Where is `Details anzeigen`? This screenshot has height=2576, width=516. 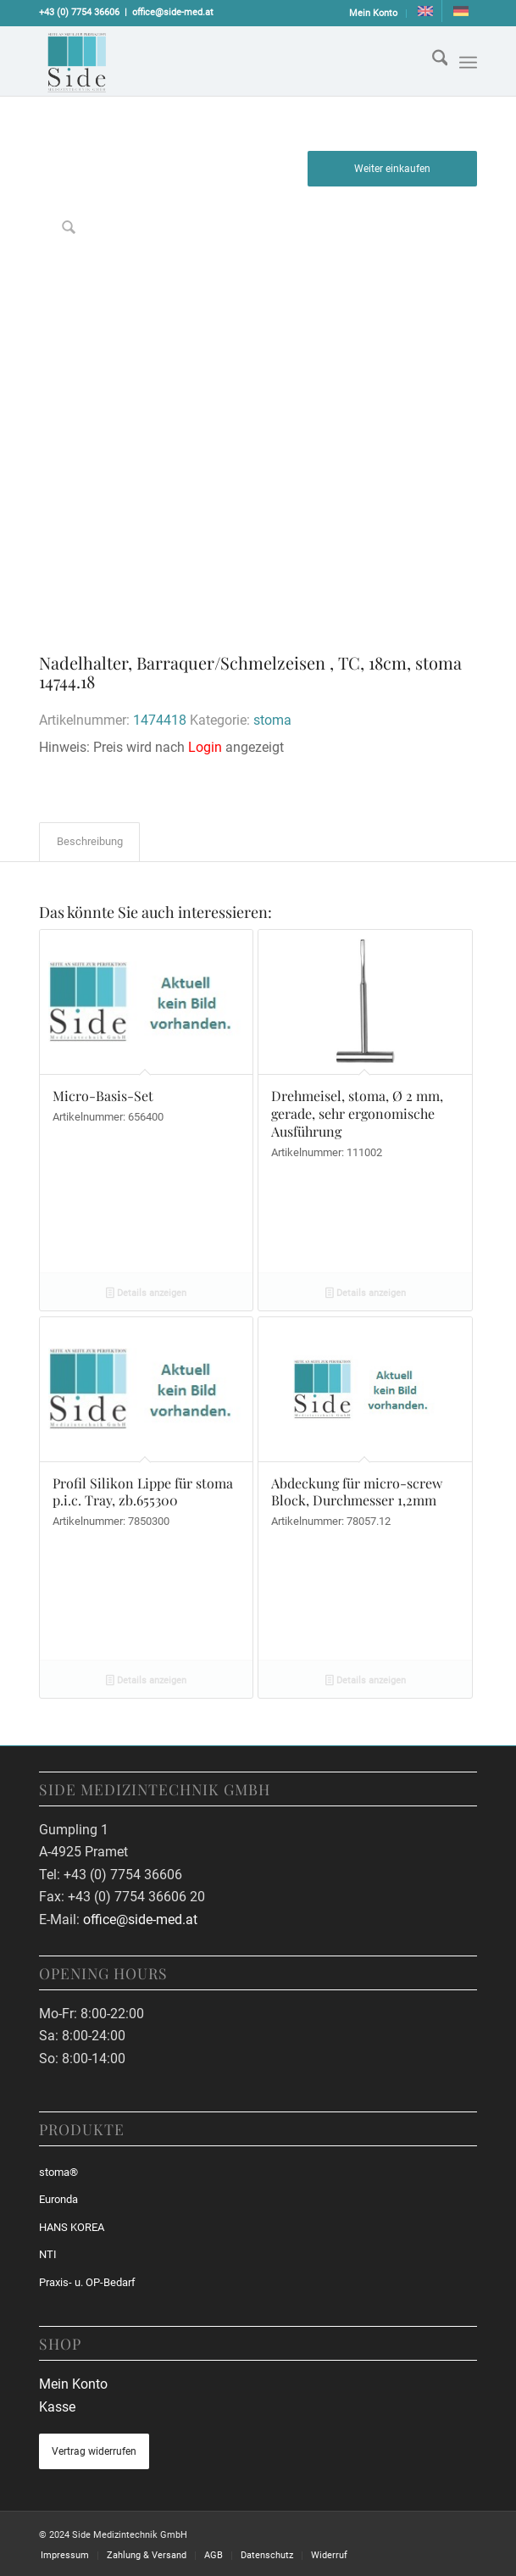 Details anzeigen is located at coordinates (146, 1294).